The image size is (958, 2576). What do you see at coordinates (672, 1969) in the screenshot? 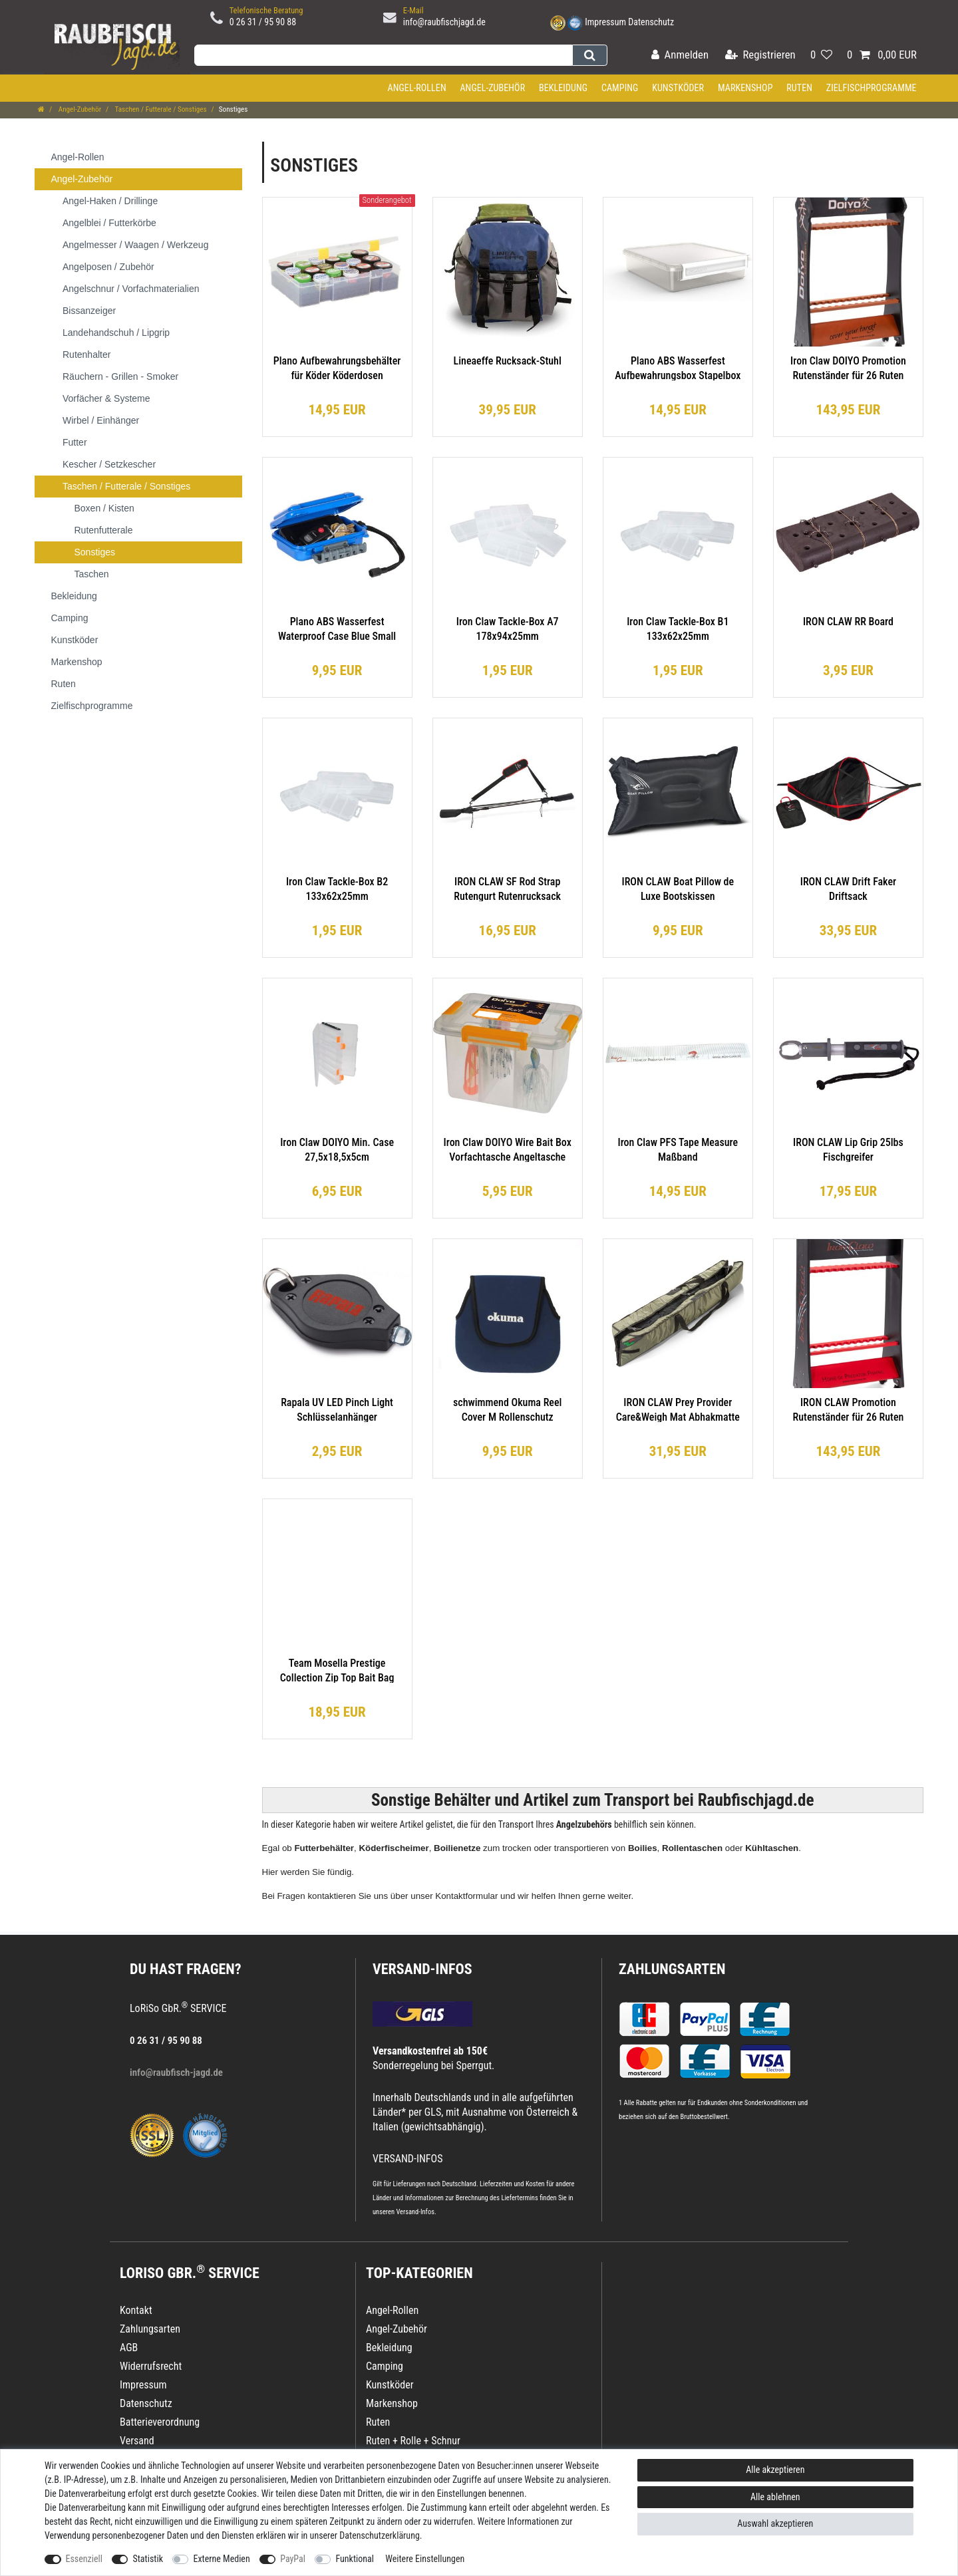
I see `Zahlungsarten` at bounding box center [672, 1969].